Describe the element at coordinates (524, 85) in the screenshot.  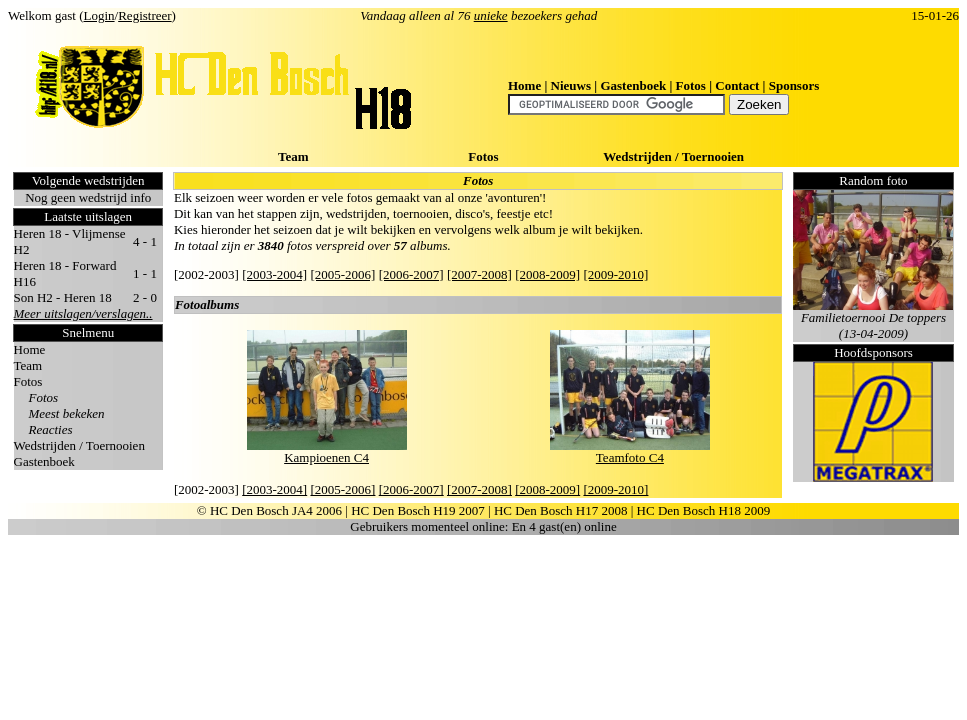
I see `Home` at that location.